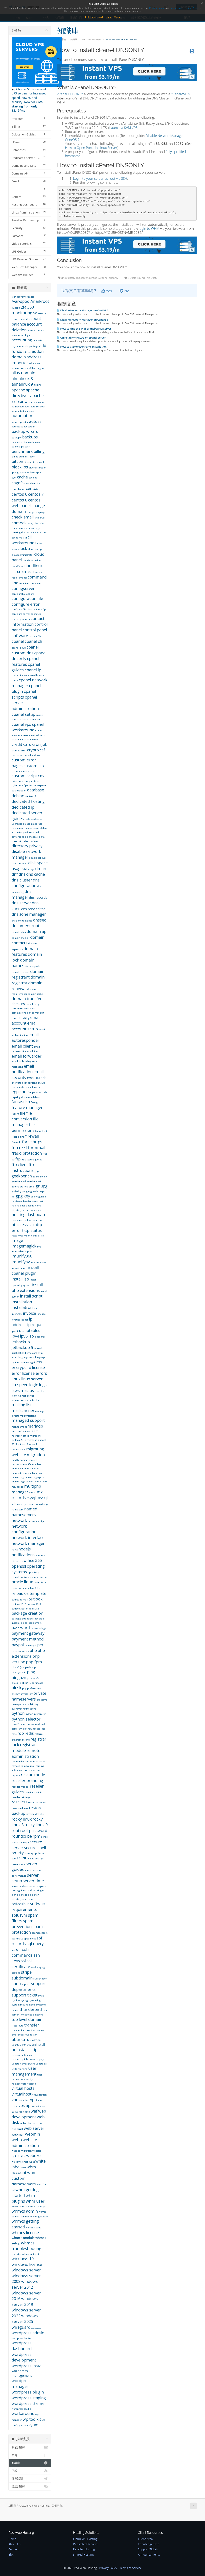 The image size is (205, 2576). What do you see at coordinates (181, 94) in the screenshot?
I see `cPanel/WHM` at bounding box center [181, 94].